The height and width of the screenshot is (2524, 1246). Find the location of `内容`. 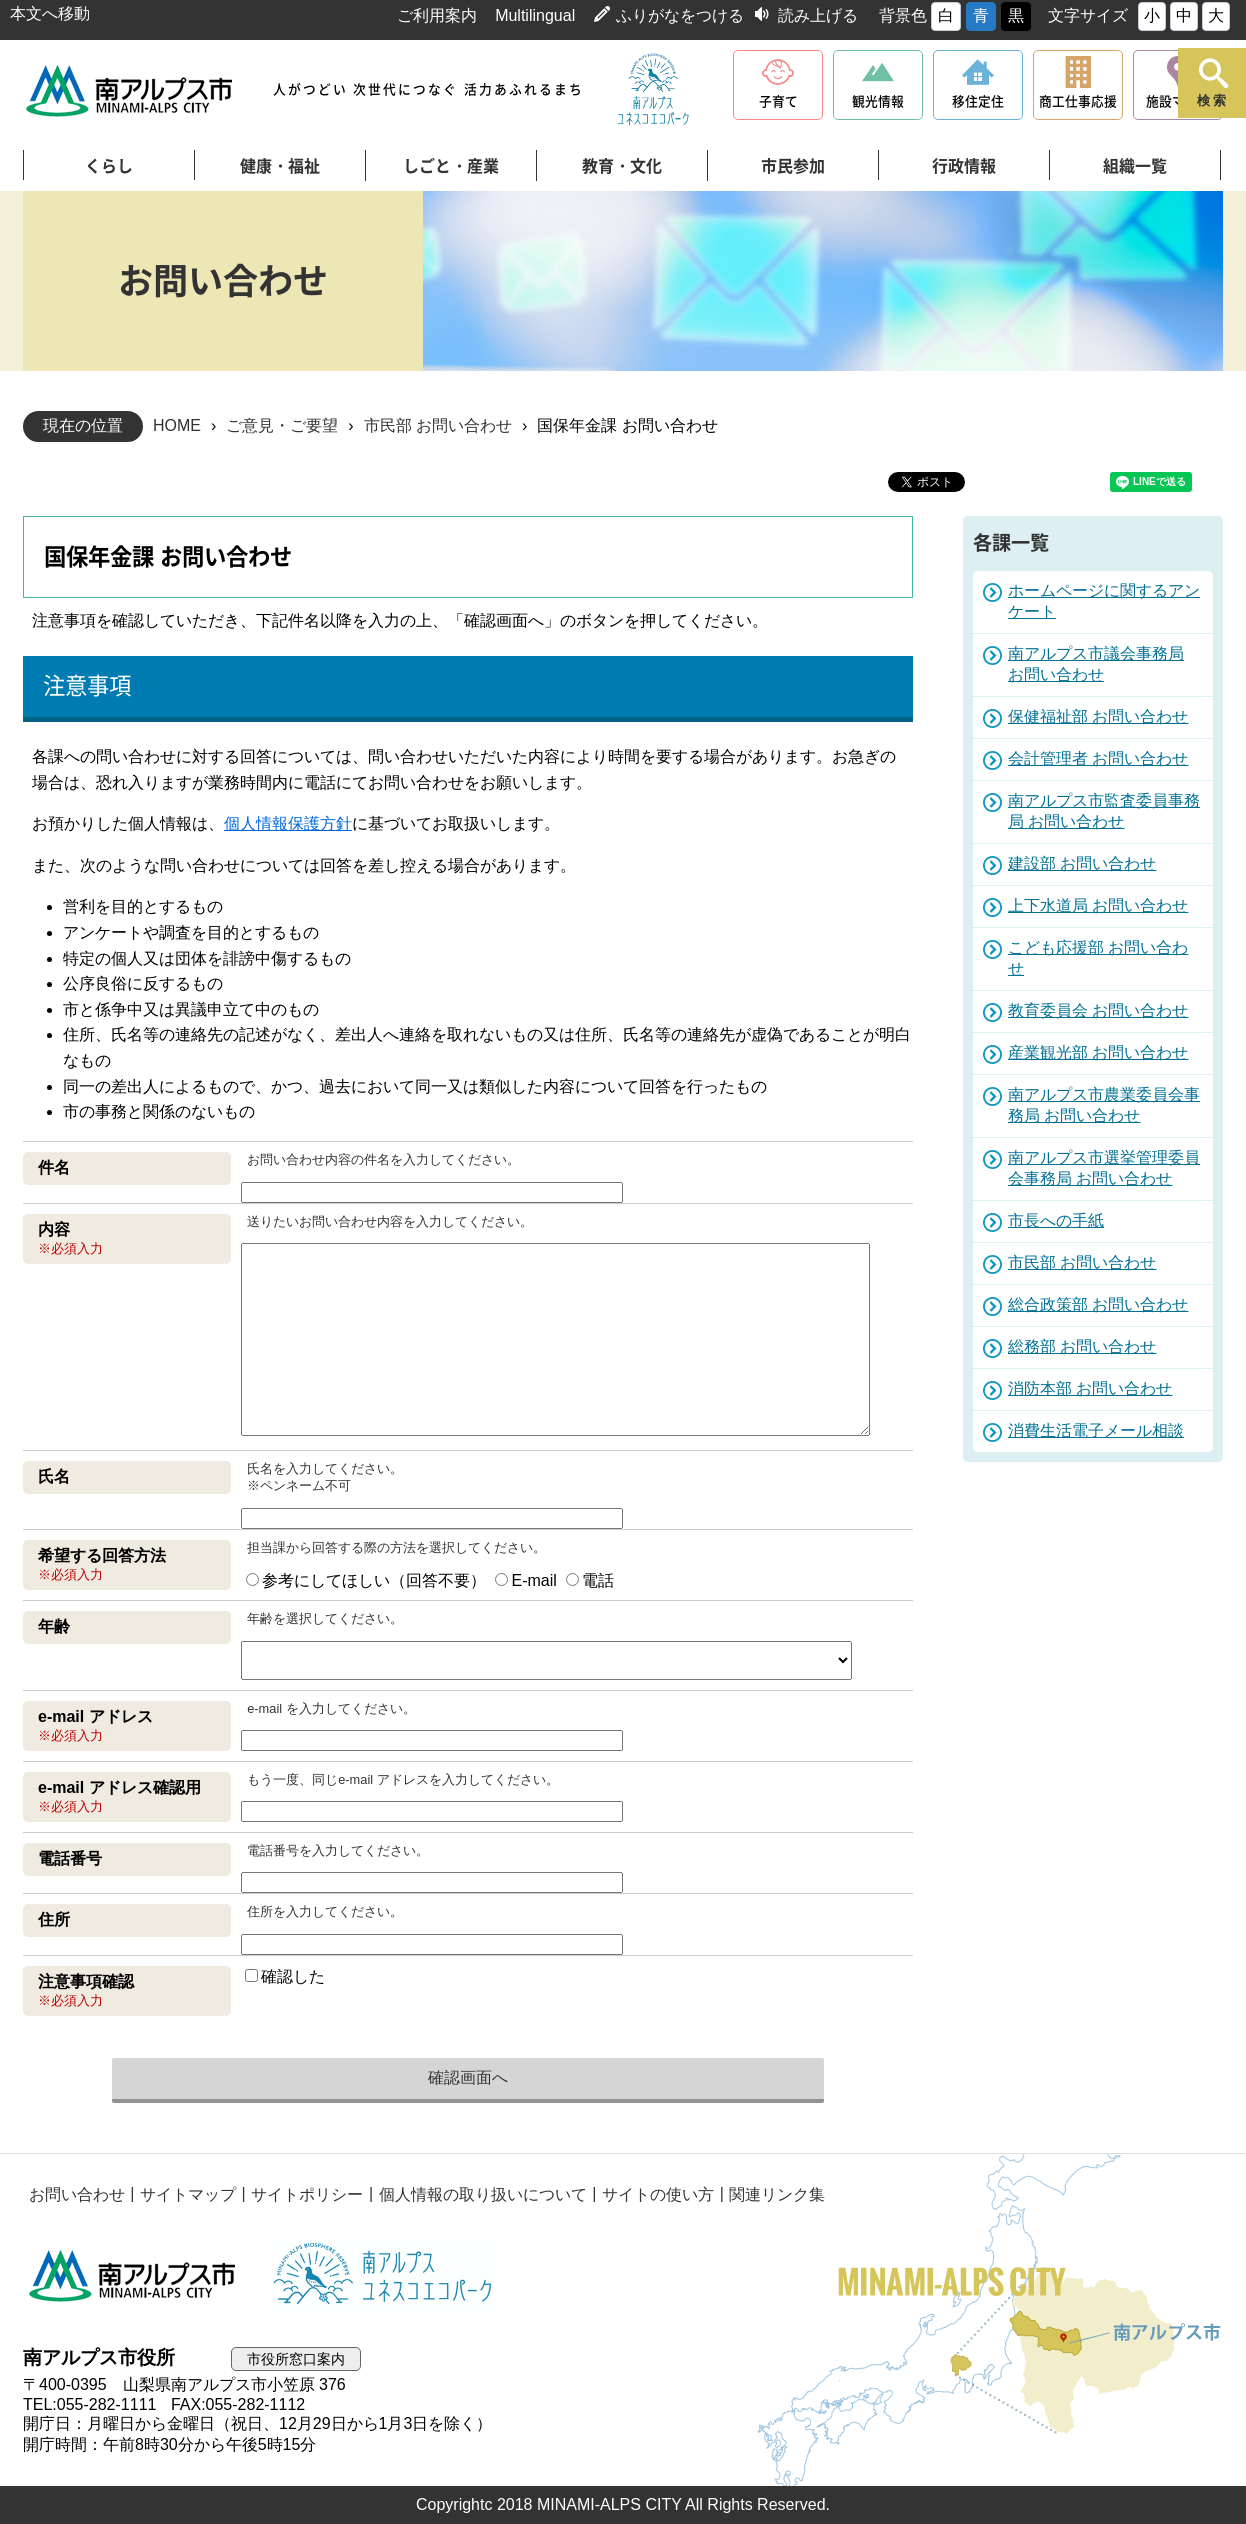

内容 is located at coordinates (54, 1229).